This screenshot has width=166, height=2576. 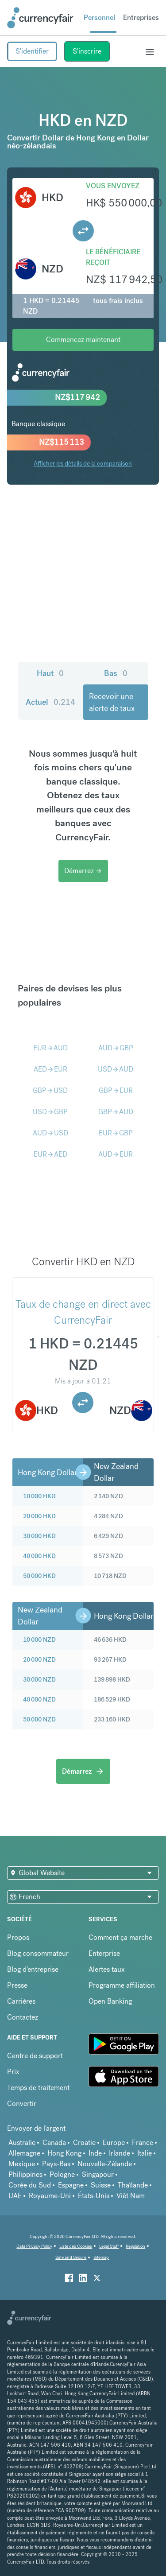 What do you see at coordinates (116, 1133) in the screenshot?
I see `EURGBP` at bounding box center [116, 1133].